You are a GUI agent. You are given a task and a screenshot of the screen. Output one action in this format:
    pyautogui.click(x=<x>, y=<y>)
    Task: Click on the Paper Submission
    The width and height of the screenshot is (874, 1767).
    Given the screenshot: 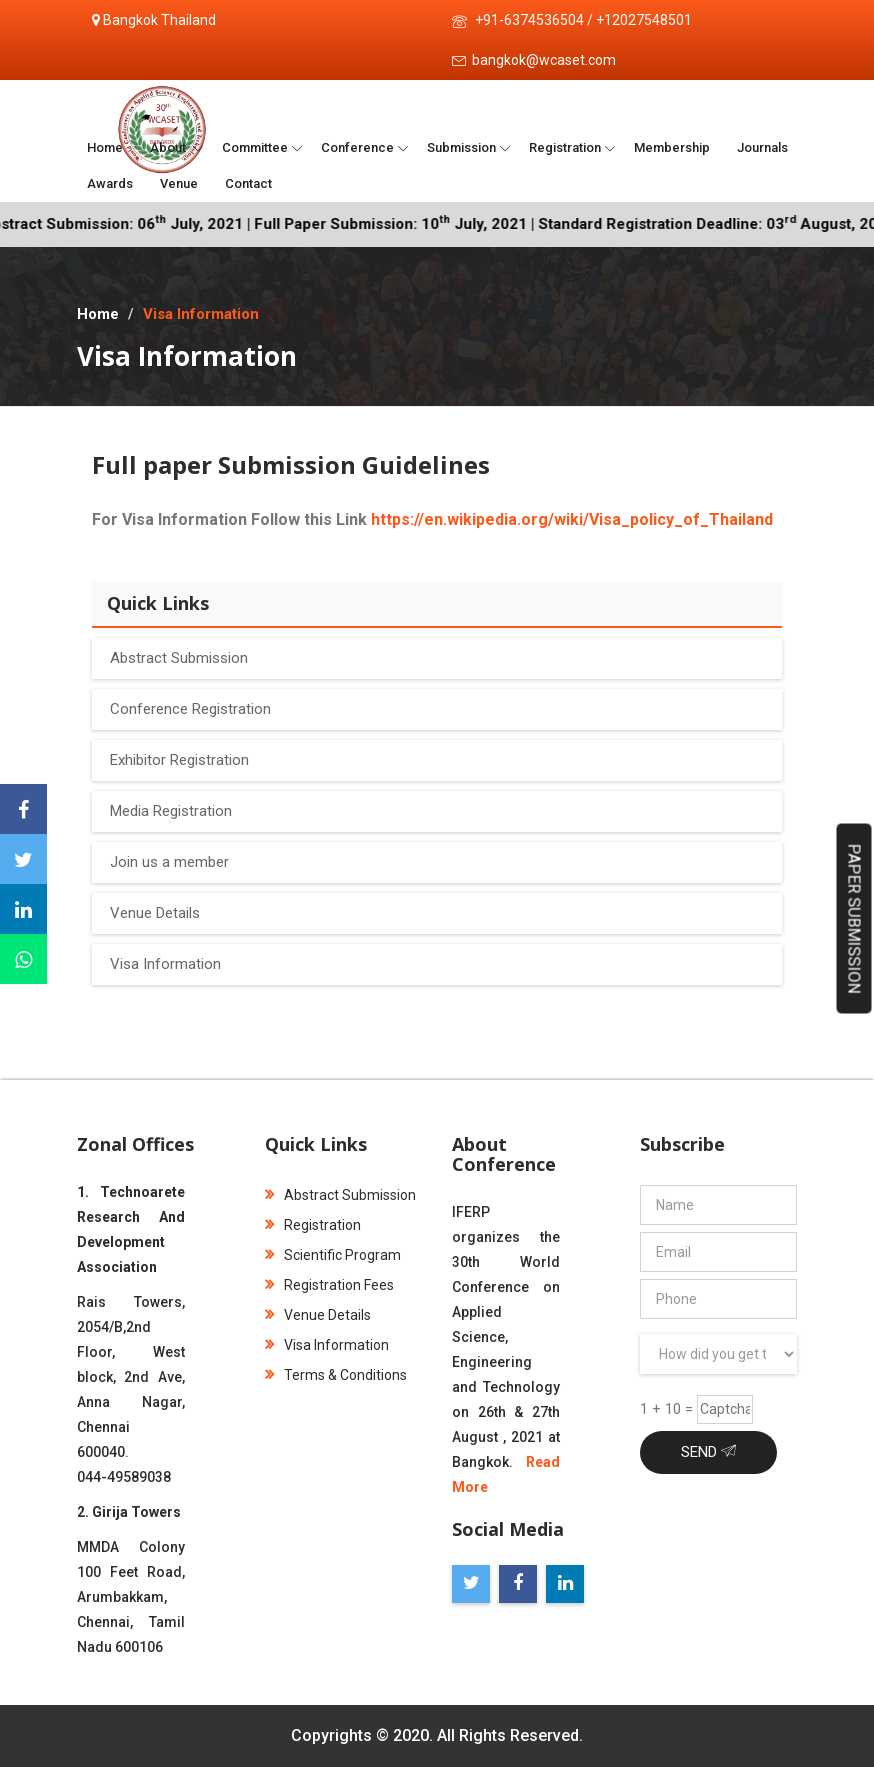 What is the action you would take?
    pyautogui.click(x=854, y=919)
    